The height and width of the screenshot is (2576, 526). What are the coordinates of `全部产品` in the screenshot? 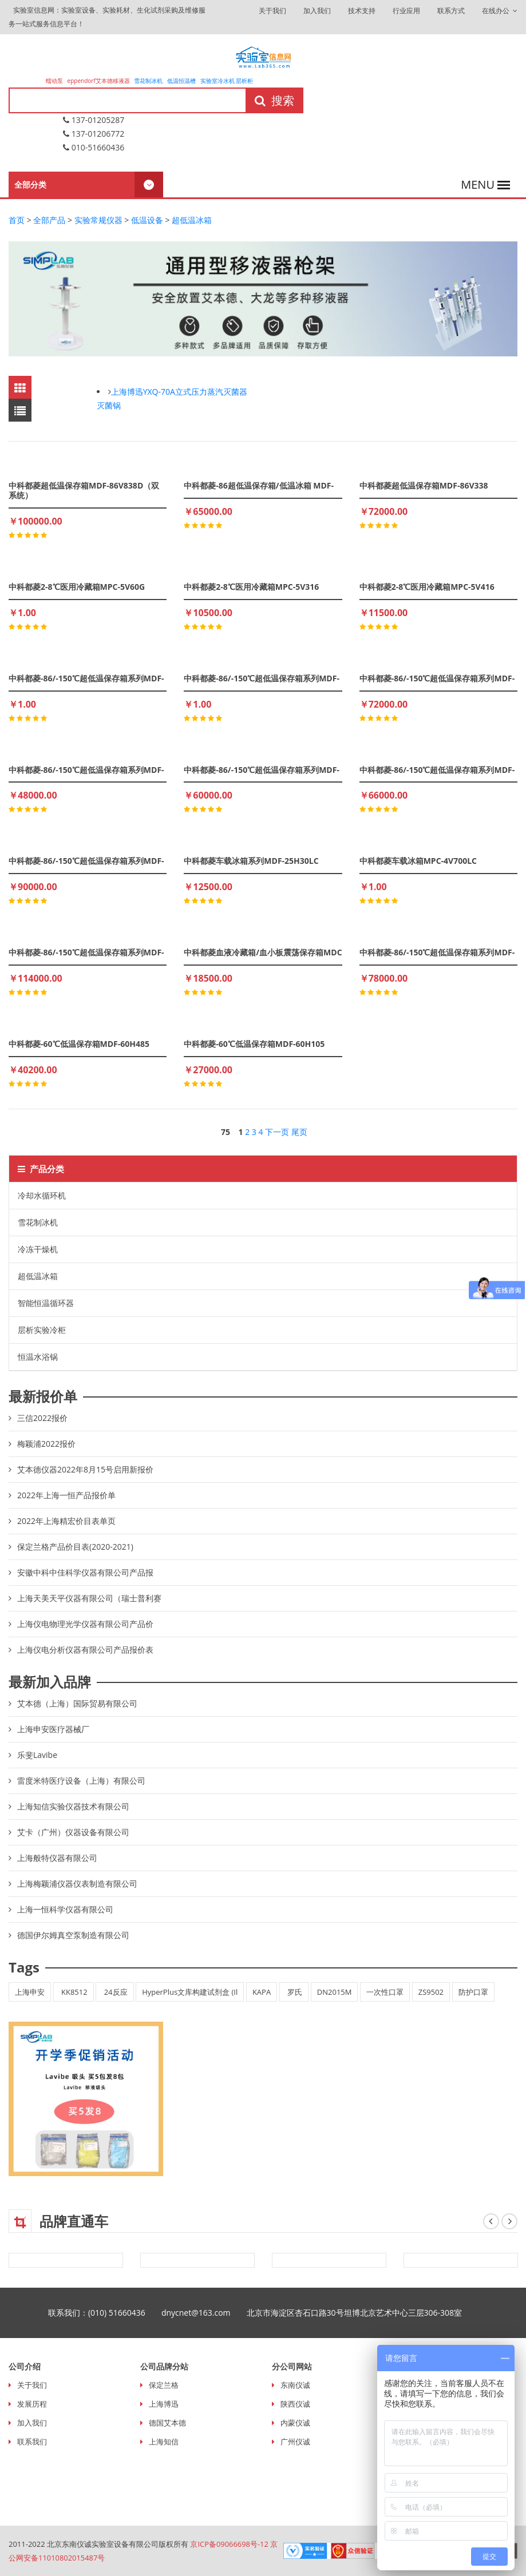 It's located at (49, 220).